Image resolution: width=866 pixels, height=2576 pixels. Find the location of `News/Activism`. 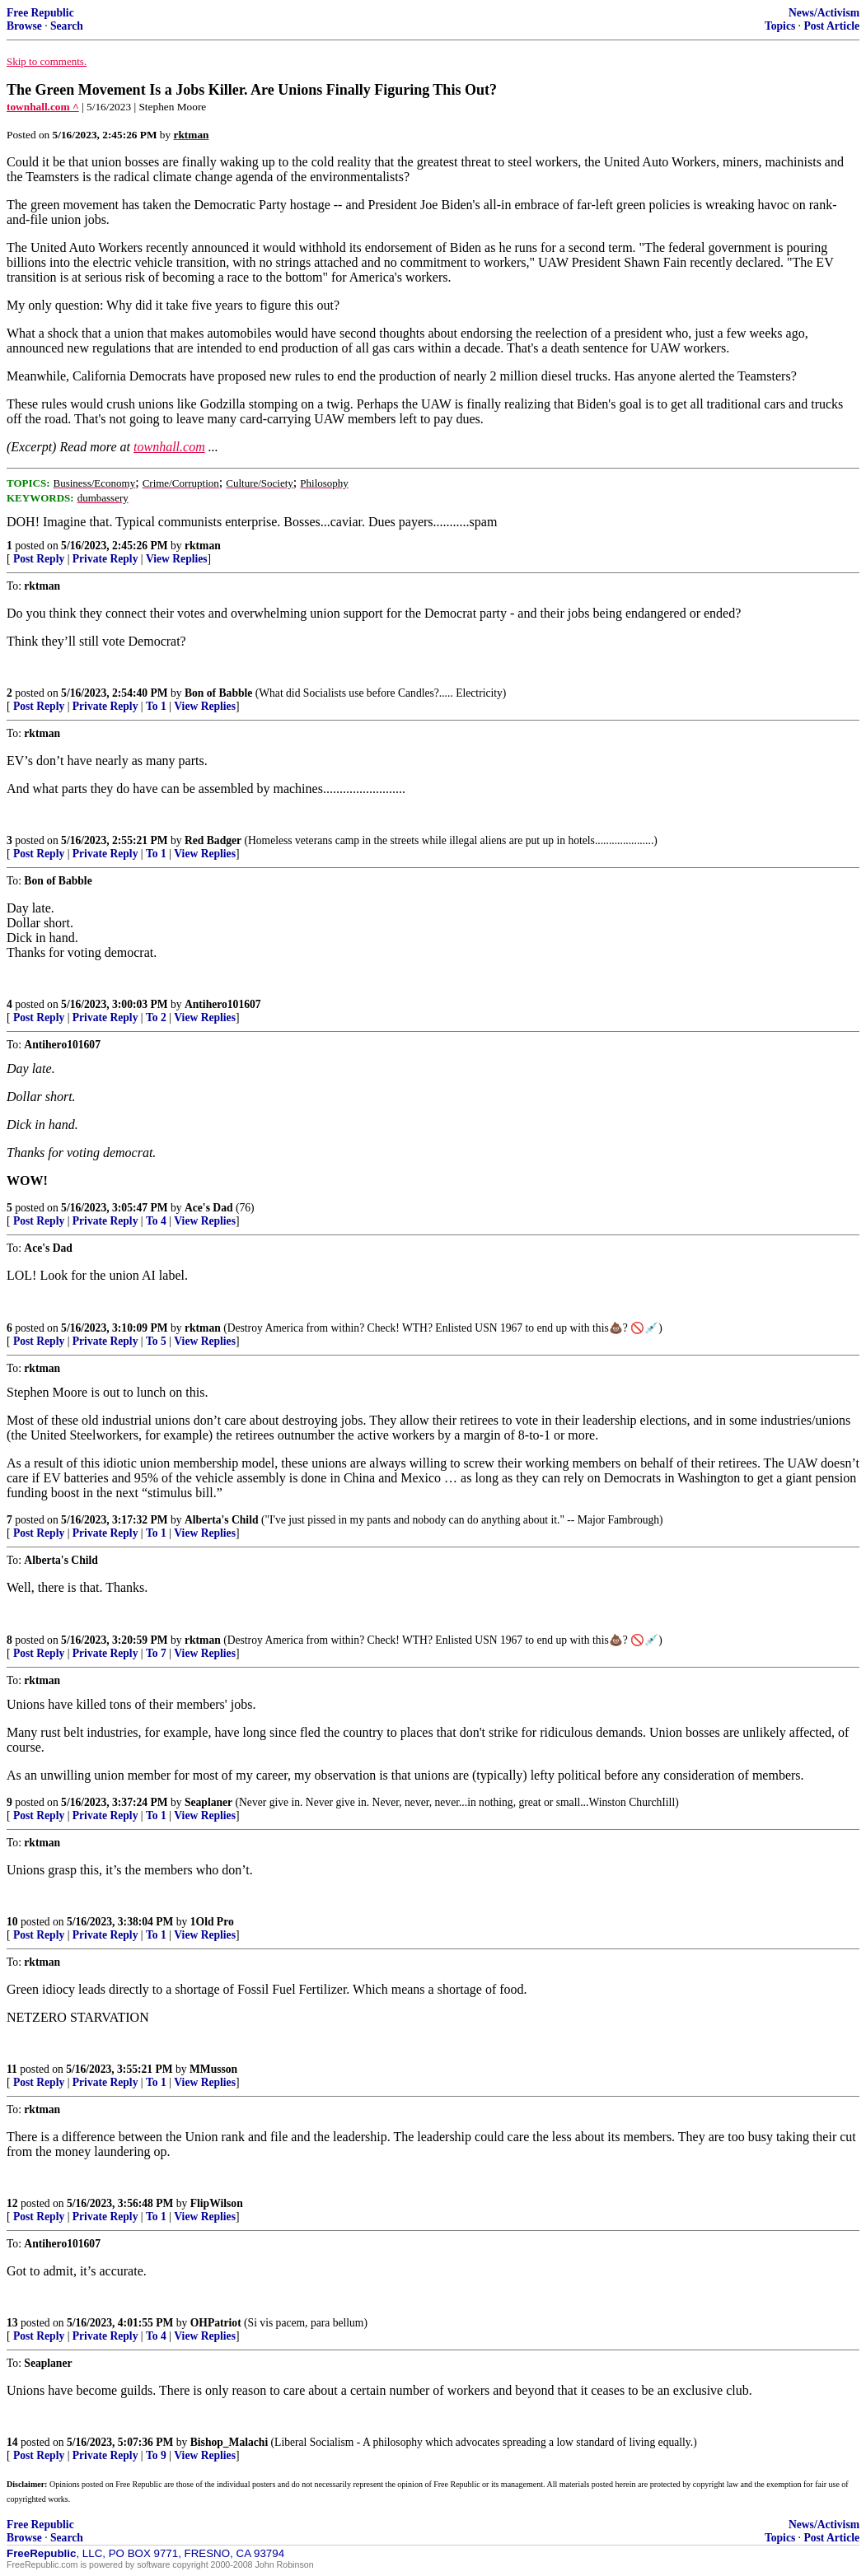

News/Activism is located at coordinates (824, 13).